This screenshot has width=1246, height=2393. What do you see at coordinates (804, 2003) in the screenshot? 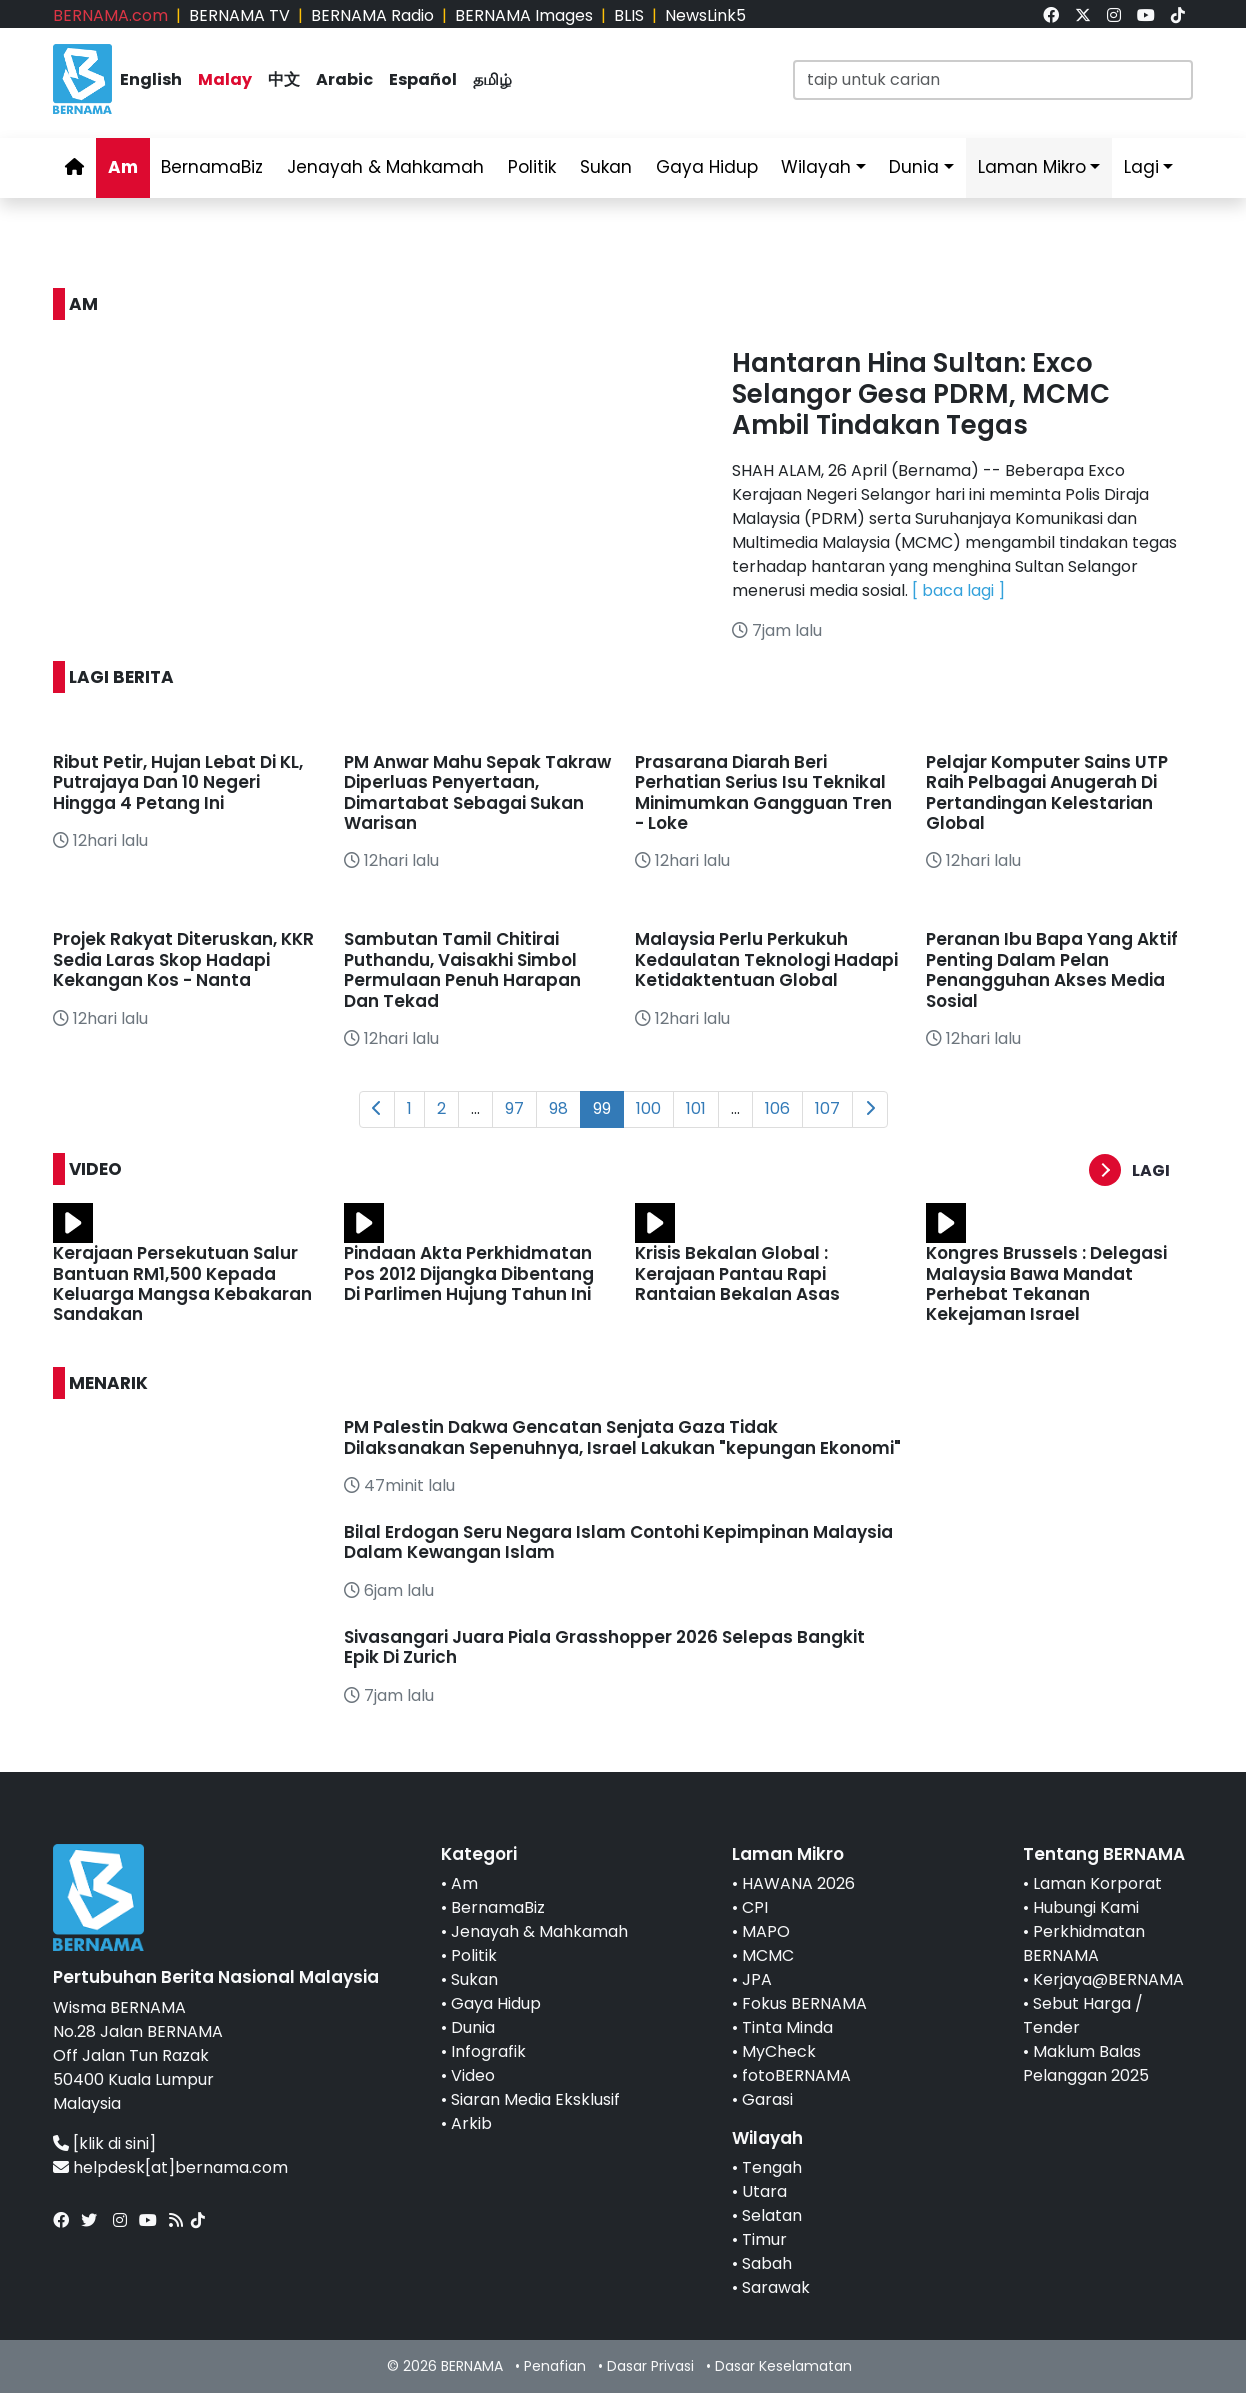
I see `Fokus BERNAMA` at bounding box center [804, 2003].